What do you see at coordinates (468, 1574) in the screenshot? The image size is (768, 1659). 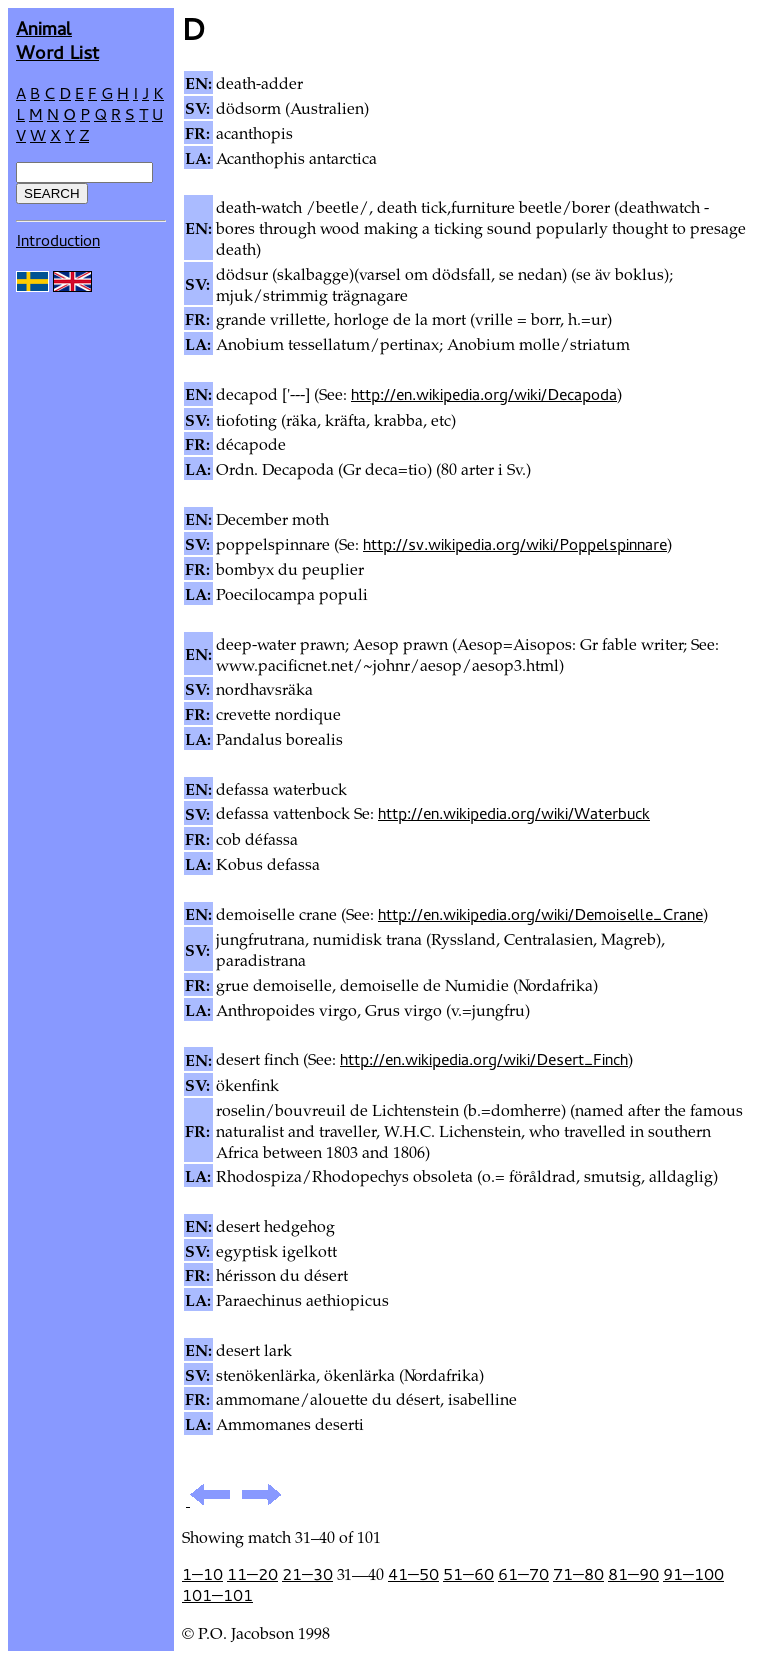 I see `51—60` at bounding box center [468, 1574].